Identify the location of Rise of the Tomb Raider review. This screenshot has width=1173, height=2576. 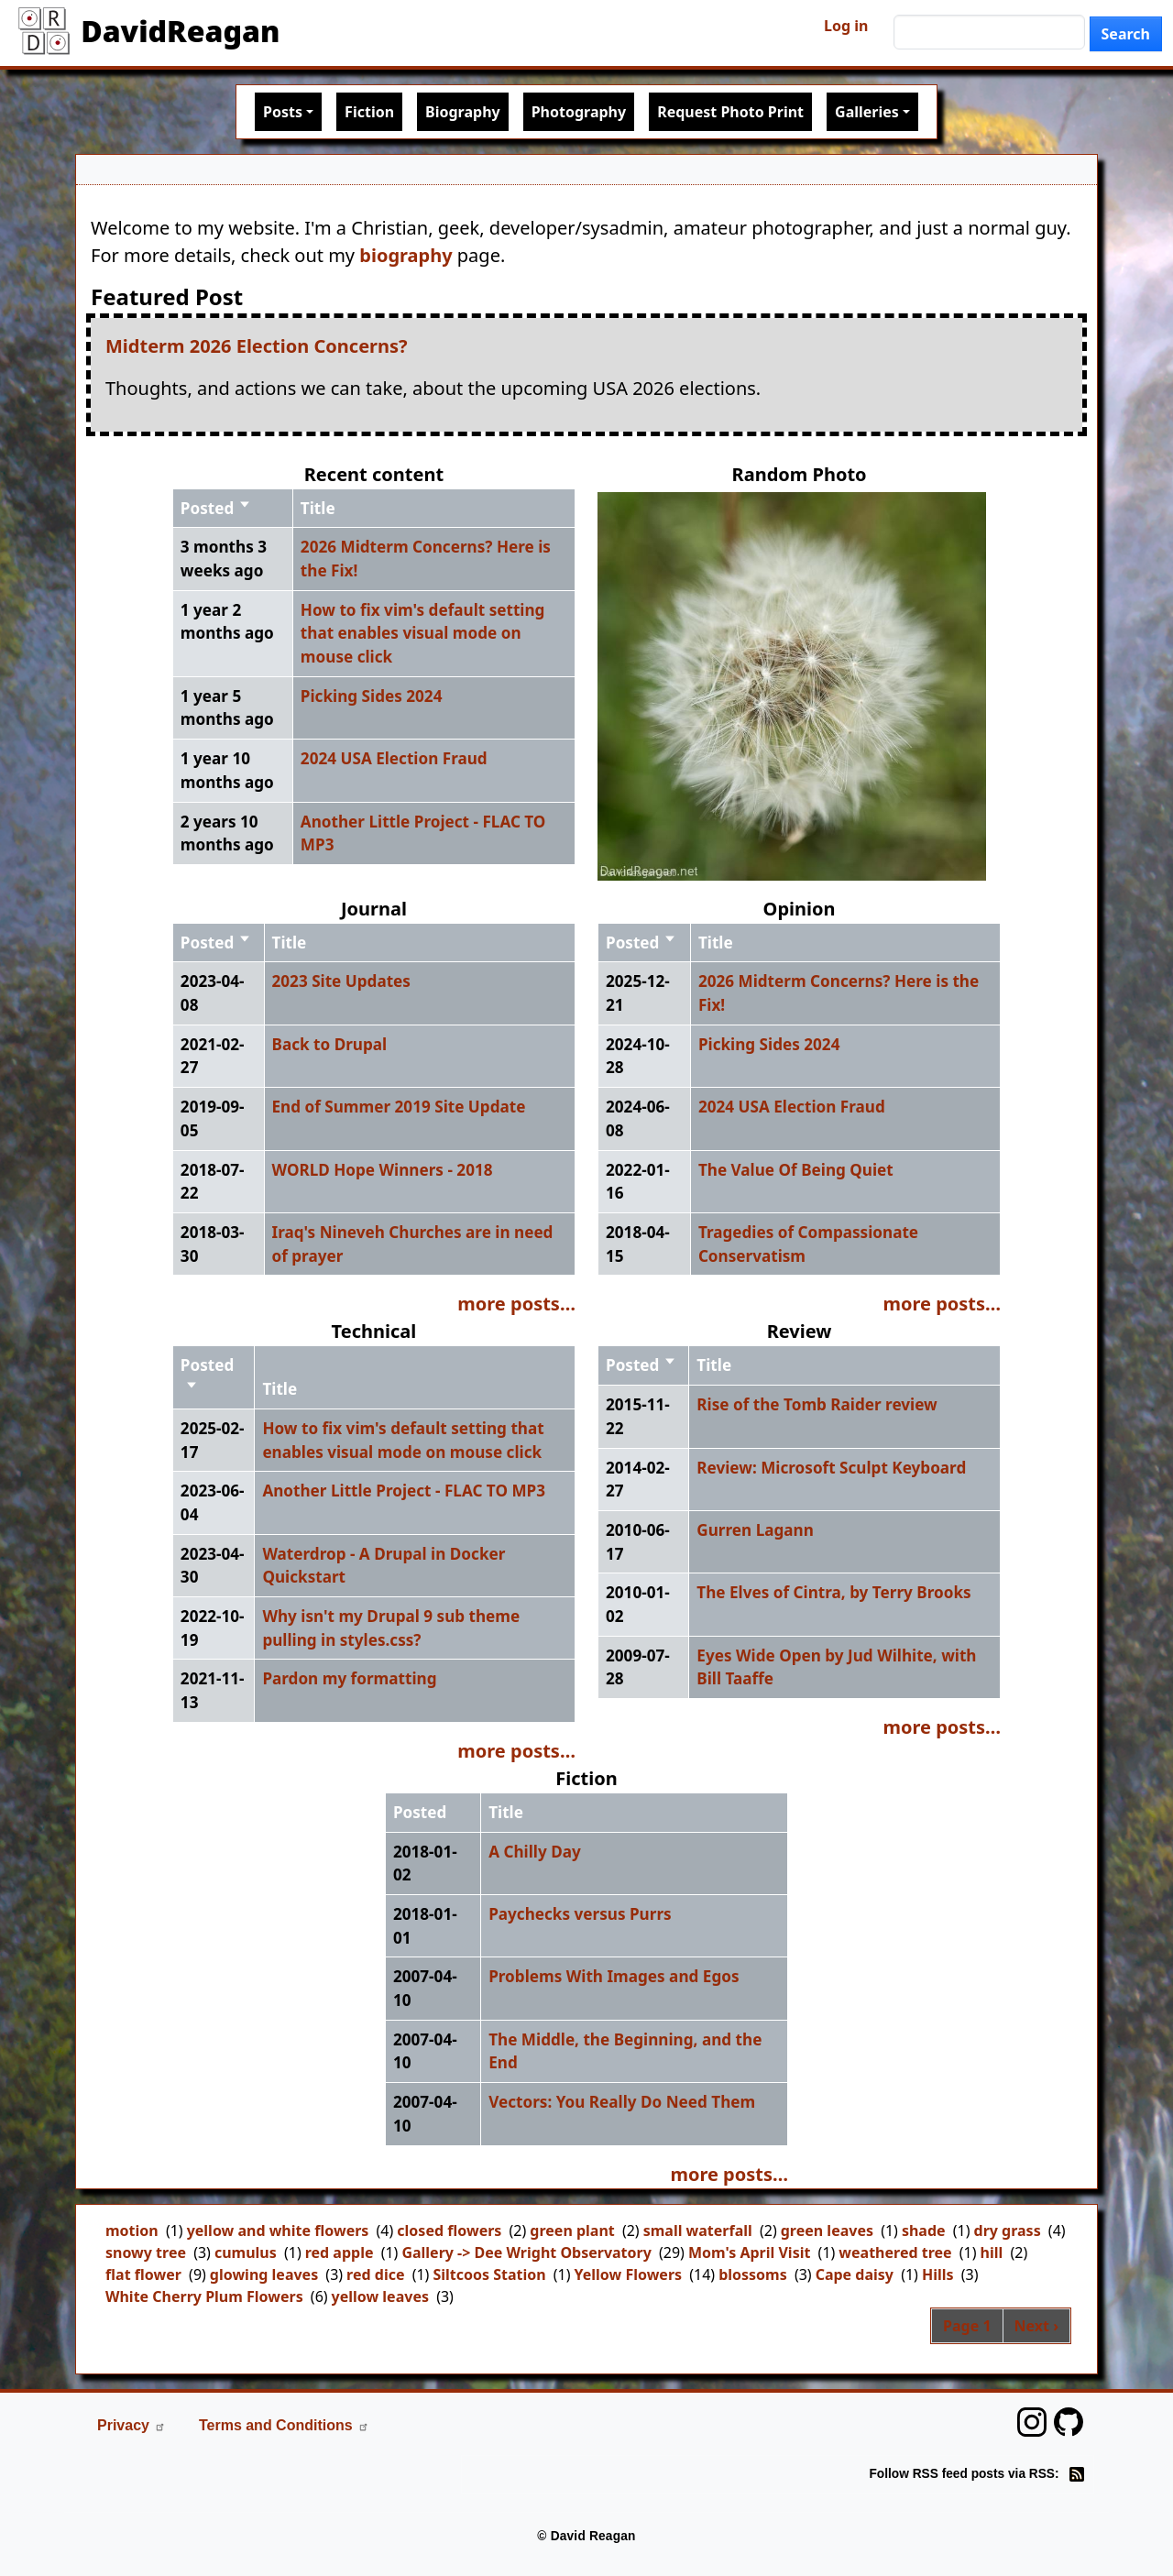
(816, 1404).